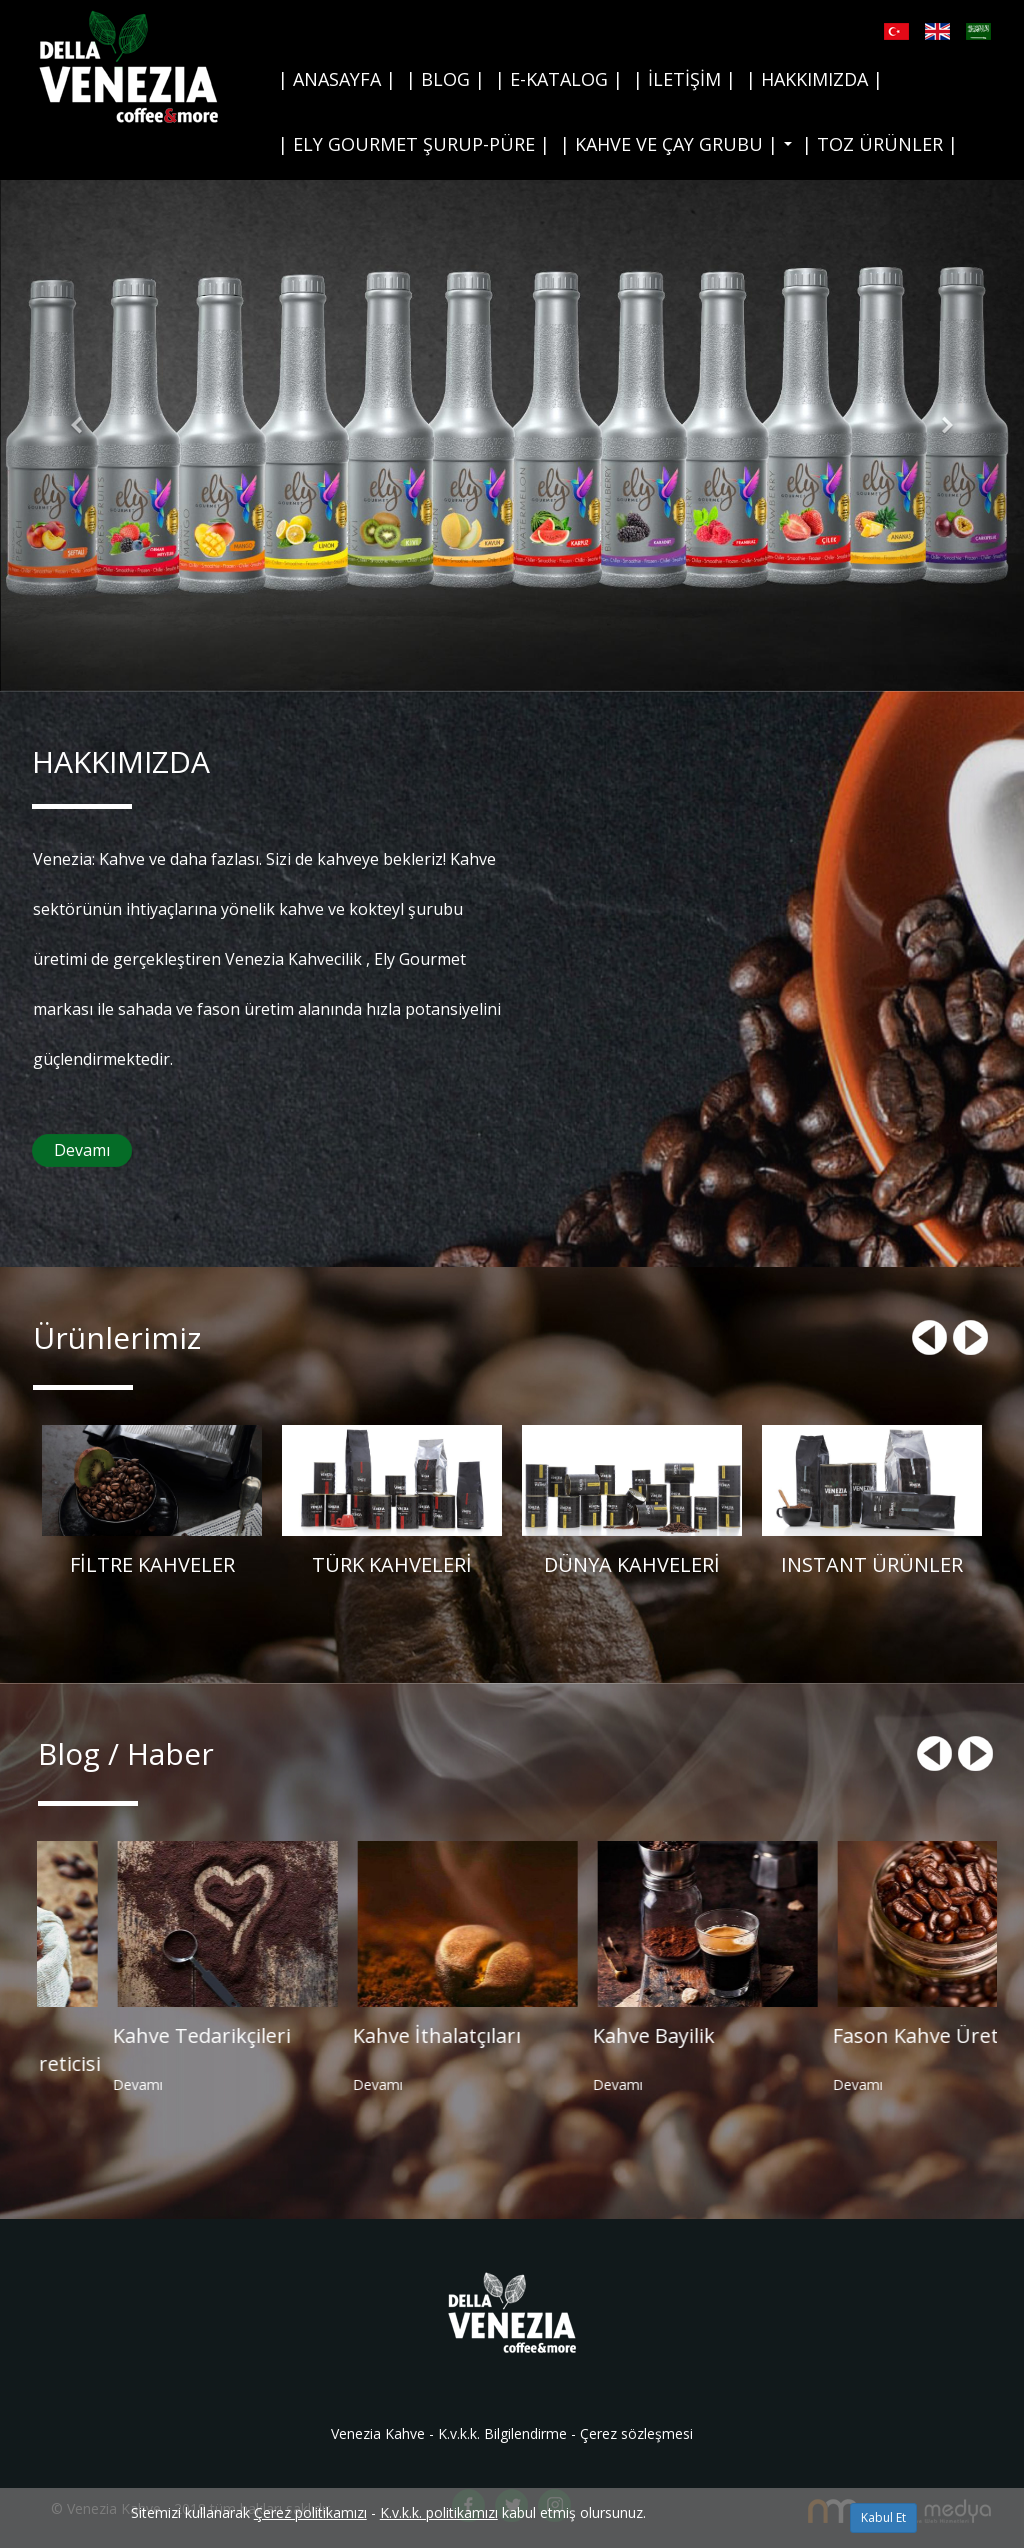 The height and width of the screenshot is (2548, 1024). What do you see at coordinates (883, 2517) in the screenshot?
I see `Kabul Et` at bounding box center [883, 2517].